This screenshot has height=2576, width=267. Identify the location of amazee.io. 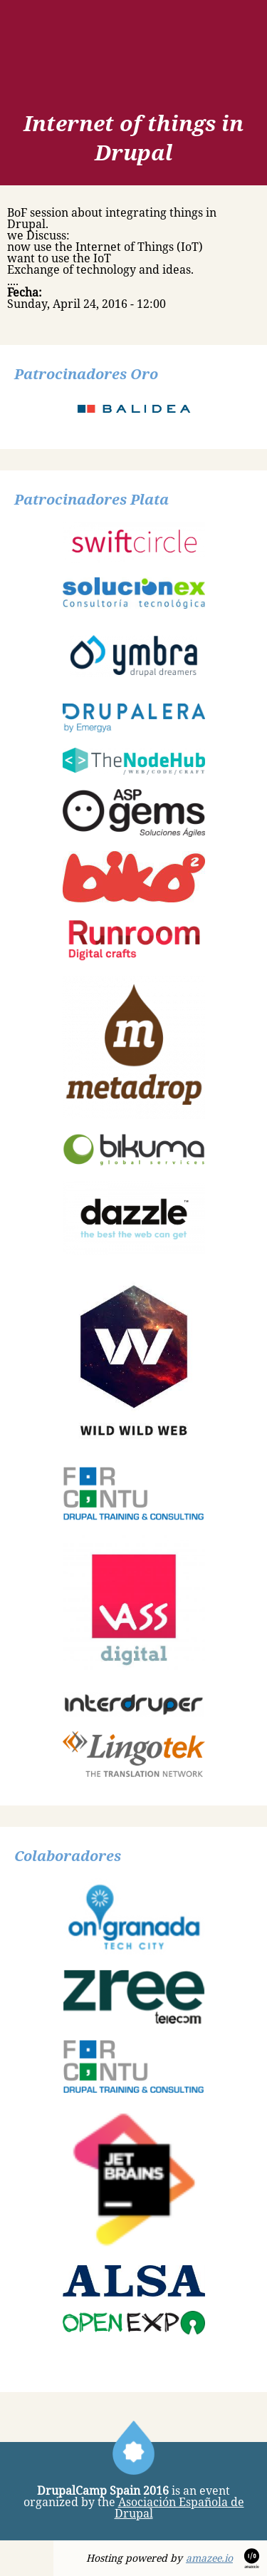
(209, 2558).